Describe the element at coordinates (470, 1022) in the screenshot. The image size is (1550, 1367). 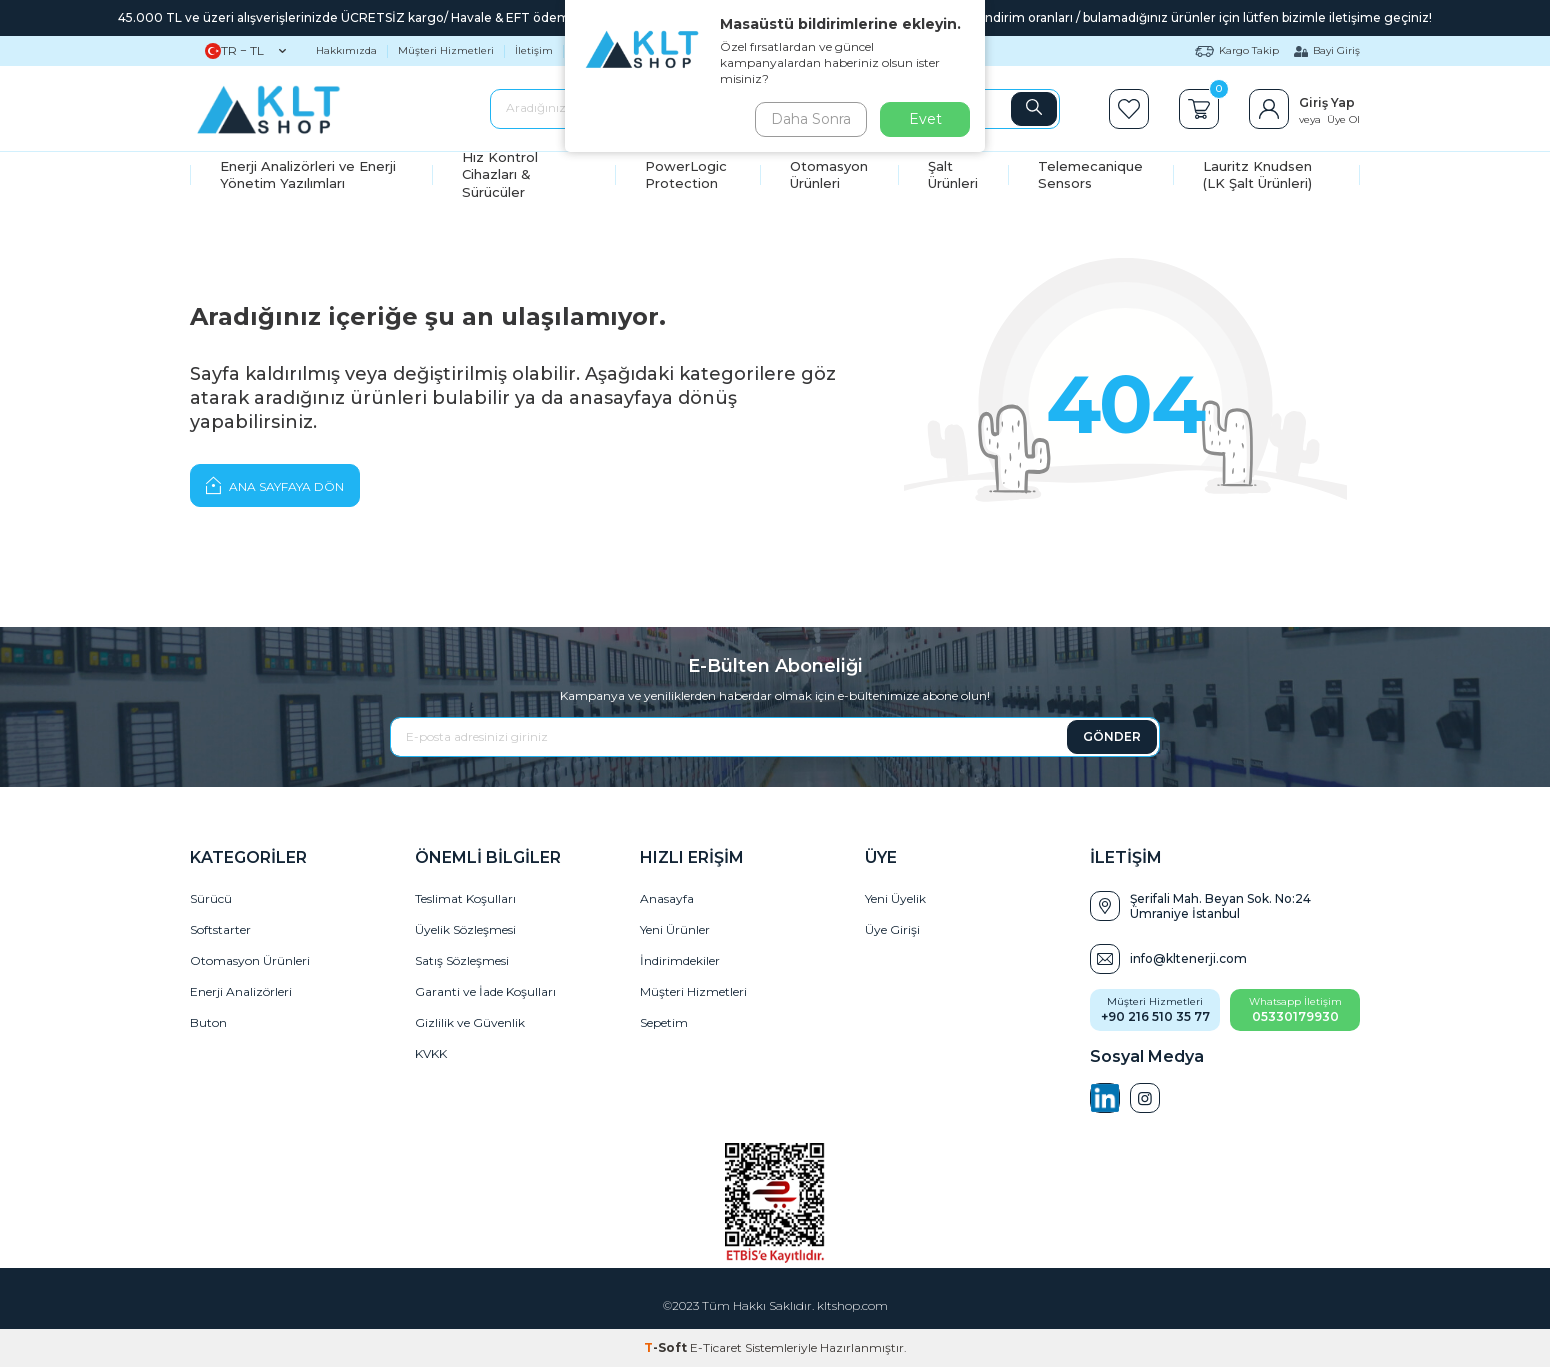
I see `Gizlilik ve Güvenlik` at that location.